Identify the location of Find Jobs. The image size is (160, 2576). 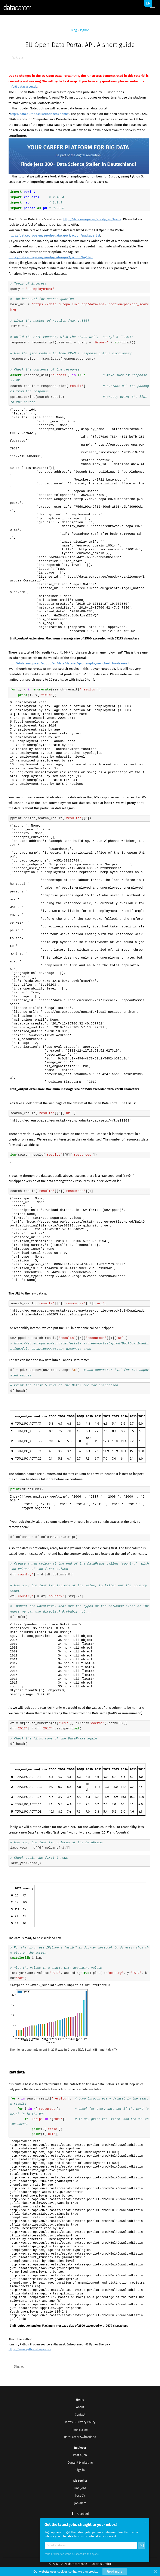
(80, 2488).